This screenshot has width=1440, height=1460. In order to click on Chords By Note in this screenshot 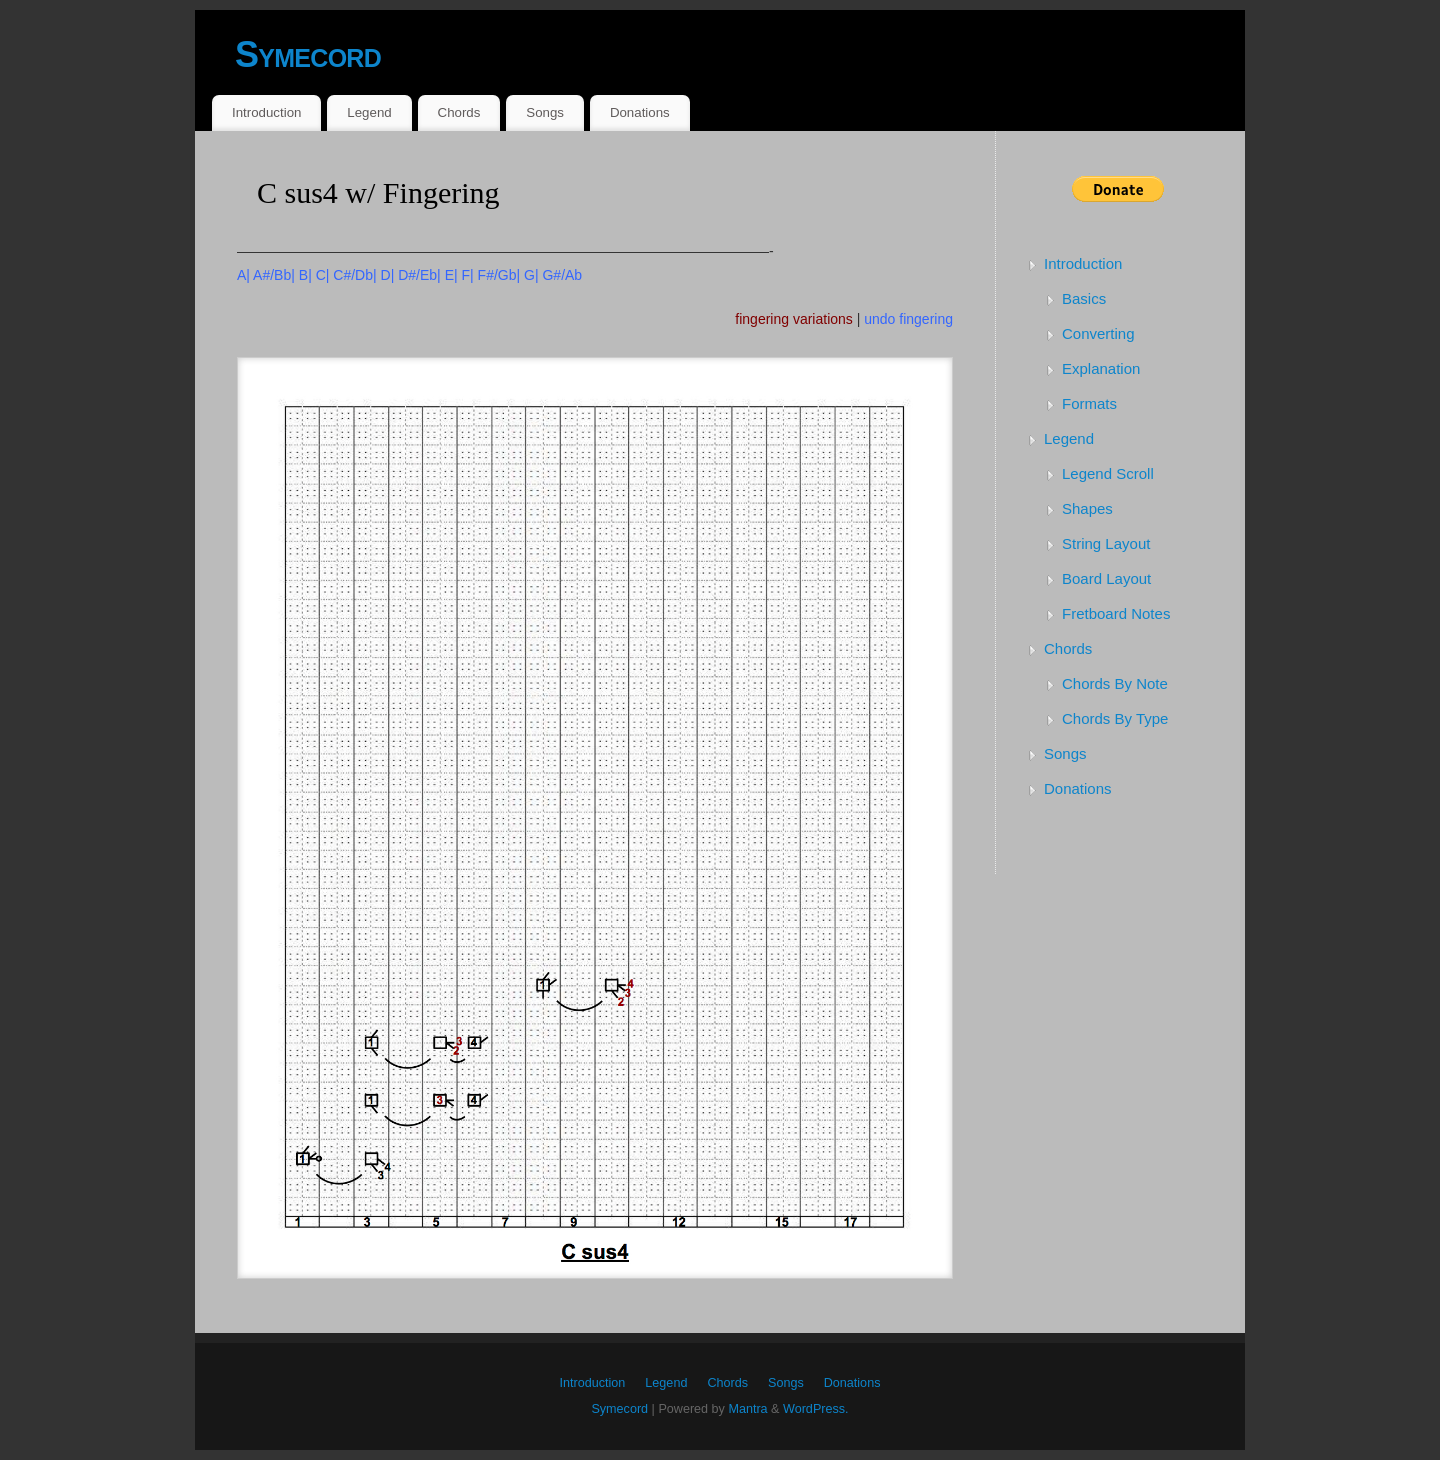, I will do `click(1115, 683)`.